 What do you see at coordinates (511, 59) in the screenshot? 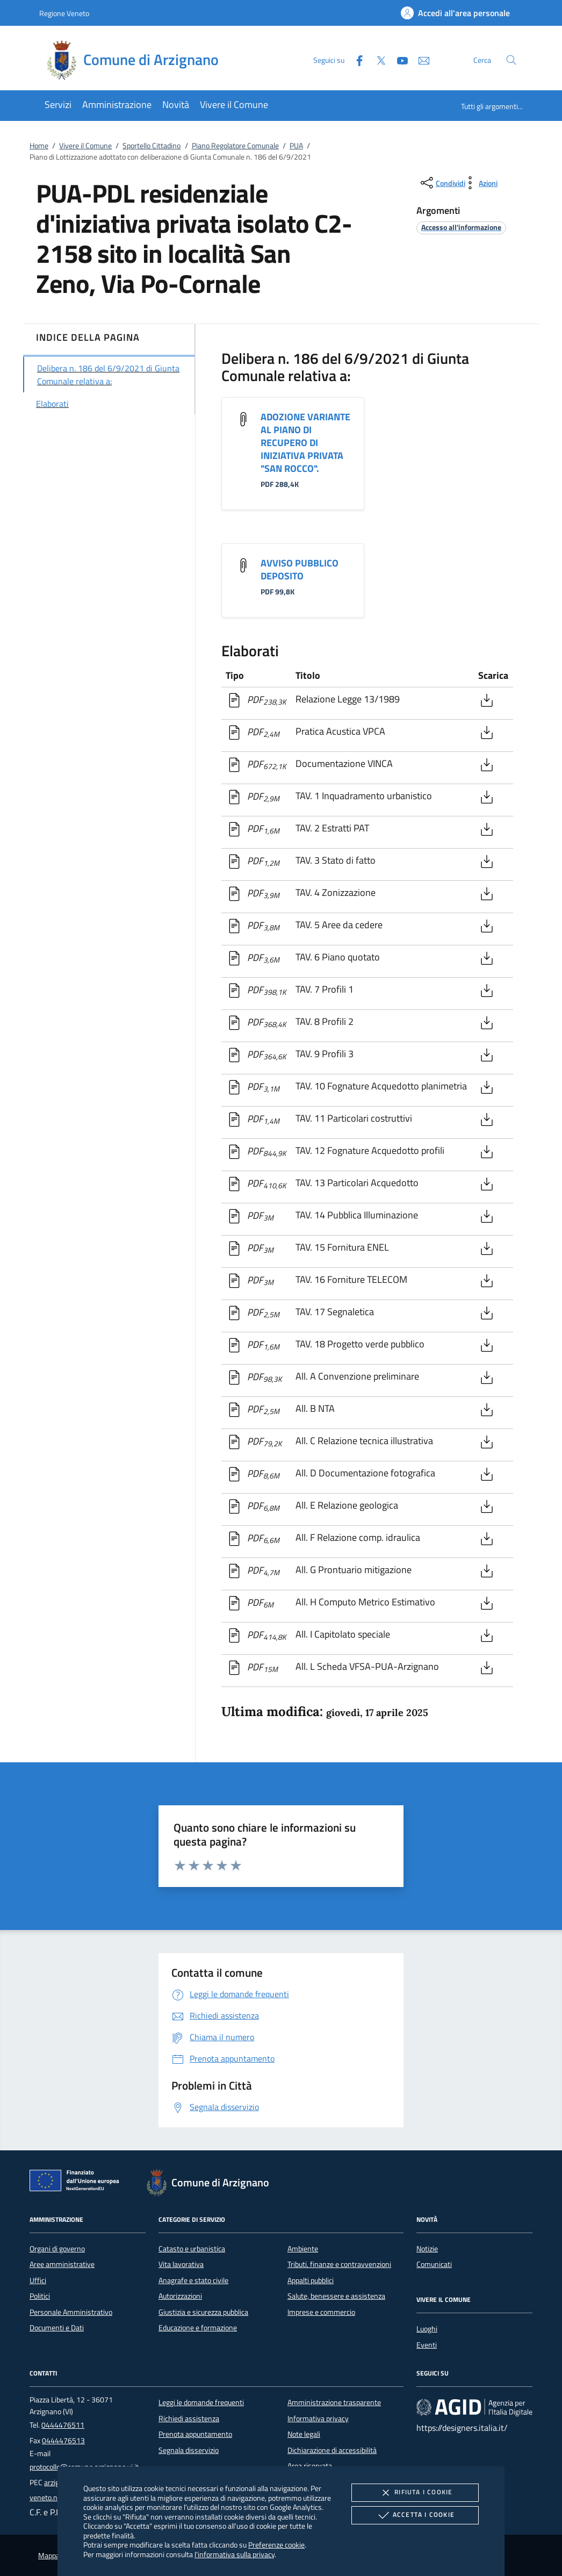
I see `[Cerca nel sito]` at bounding box center [511, 59].